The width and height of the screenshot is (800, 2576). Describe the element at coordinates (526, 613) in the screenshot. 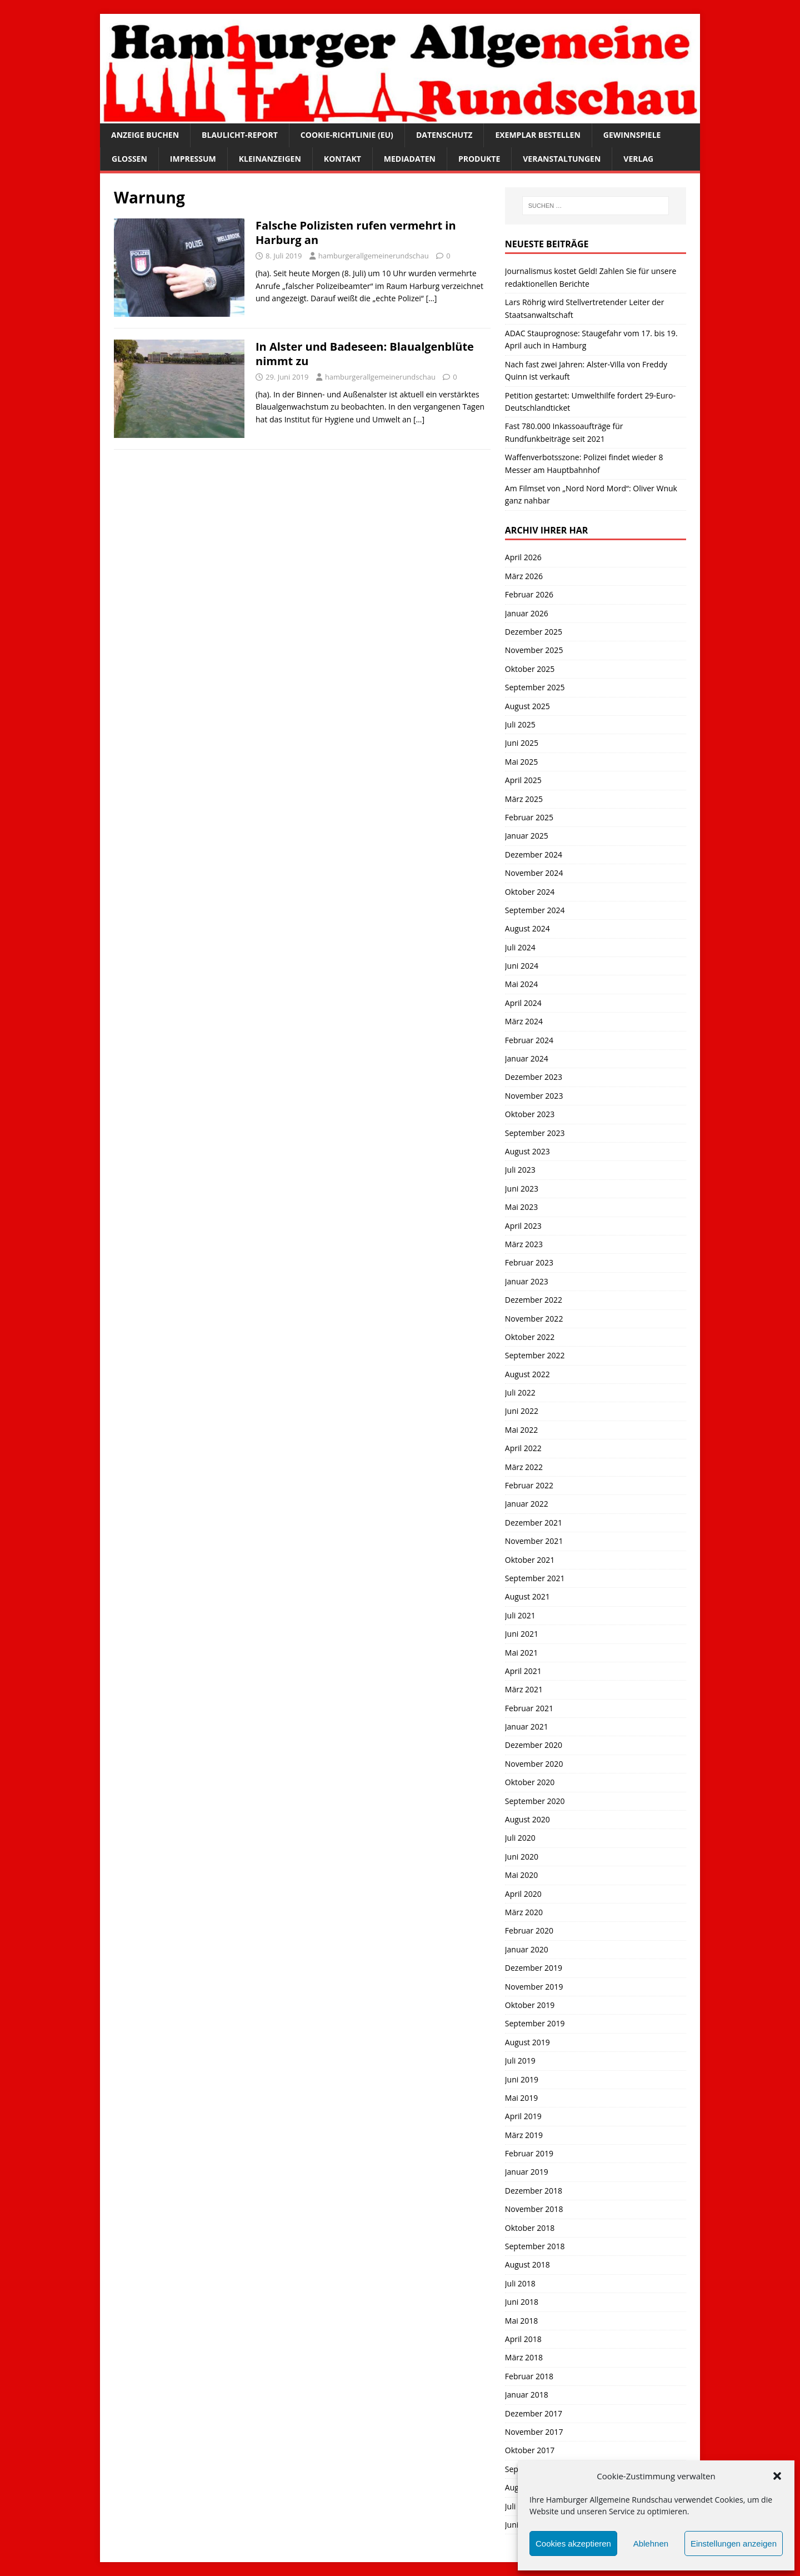

I see `Januar 2026` at that location.